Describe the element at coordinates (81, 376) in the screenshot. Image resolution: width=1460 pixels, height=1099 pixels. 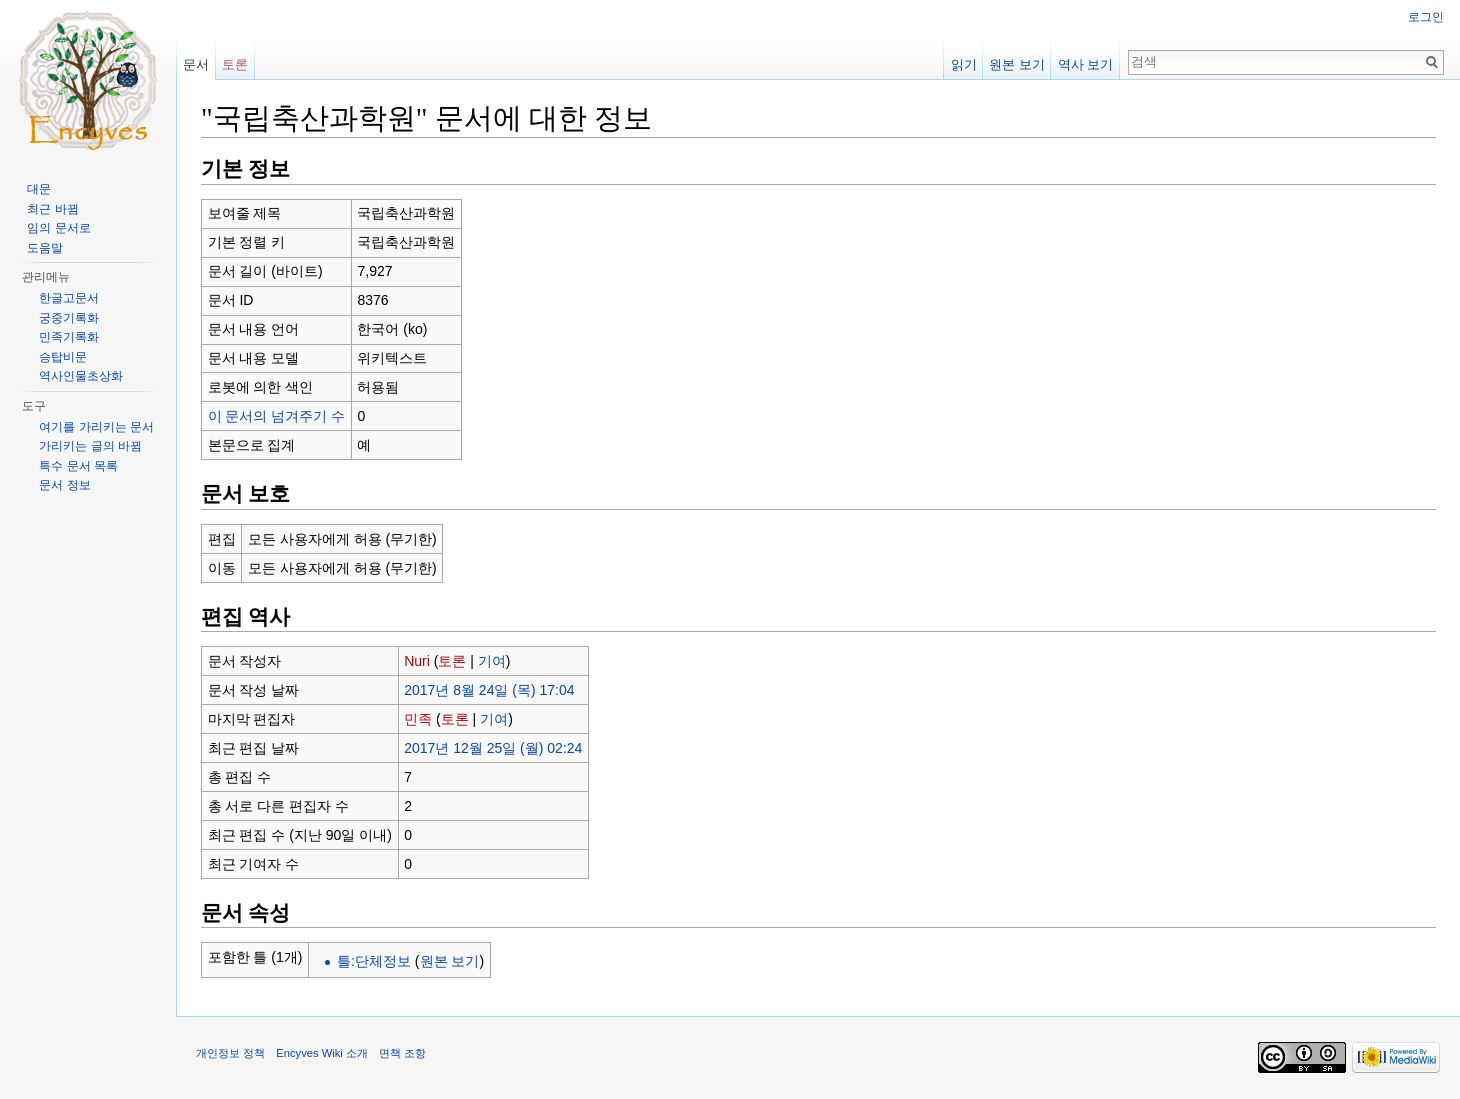
I see `역사인물초상화` at that location.